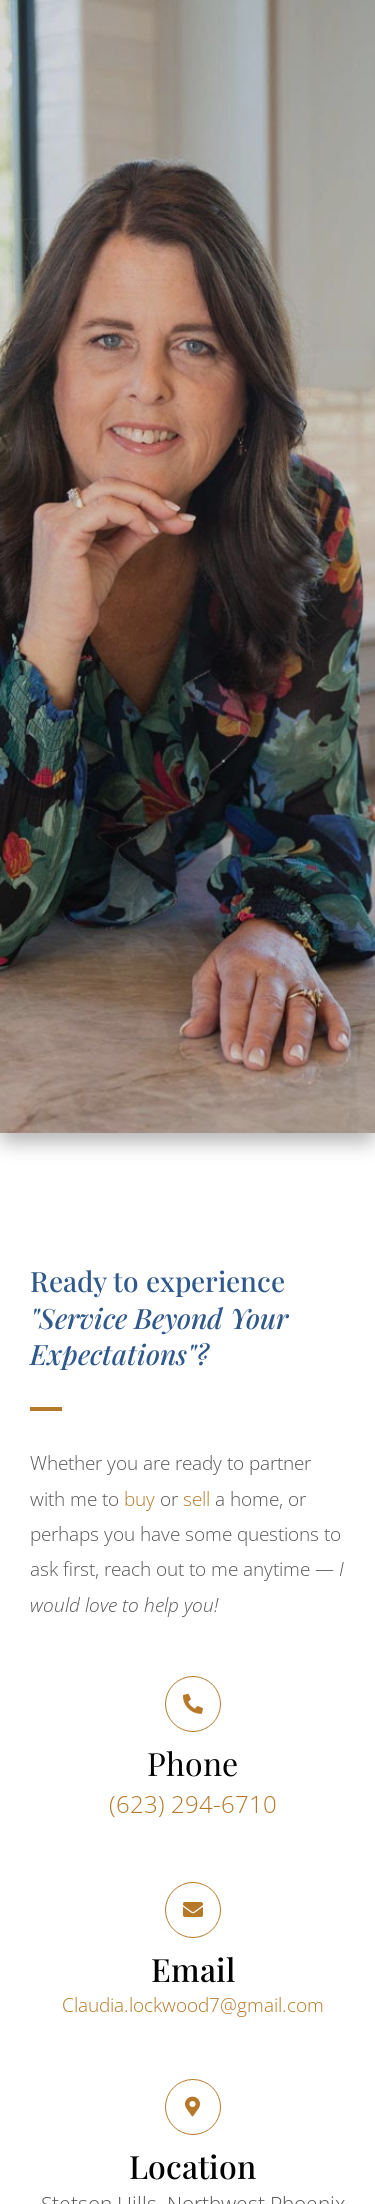 Image resolution: width=375 pixels, height=2204 pixels. What do you see at coordinates (193, 2005) in the screenshot?
I see `Claudia.lockwood7@gmail.com` at bounding box center [193, 2005].